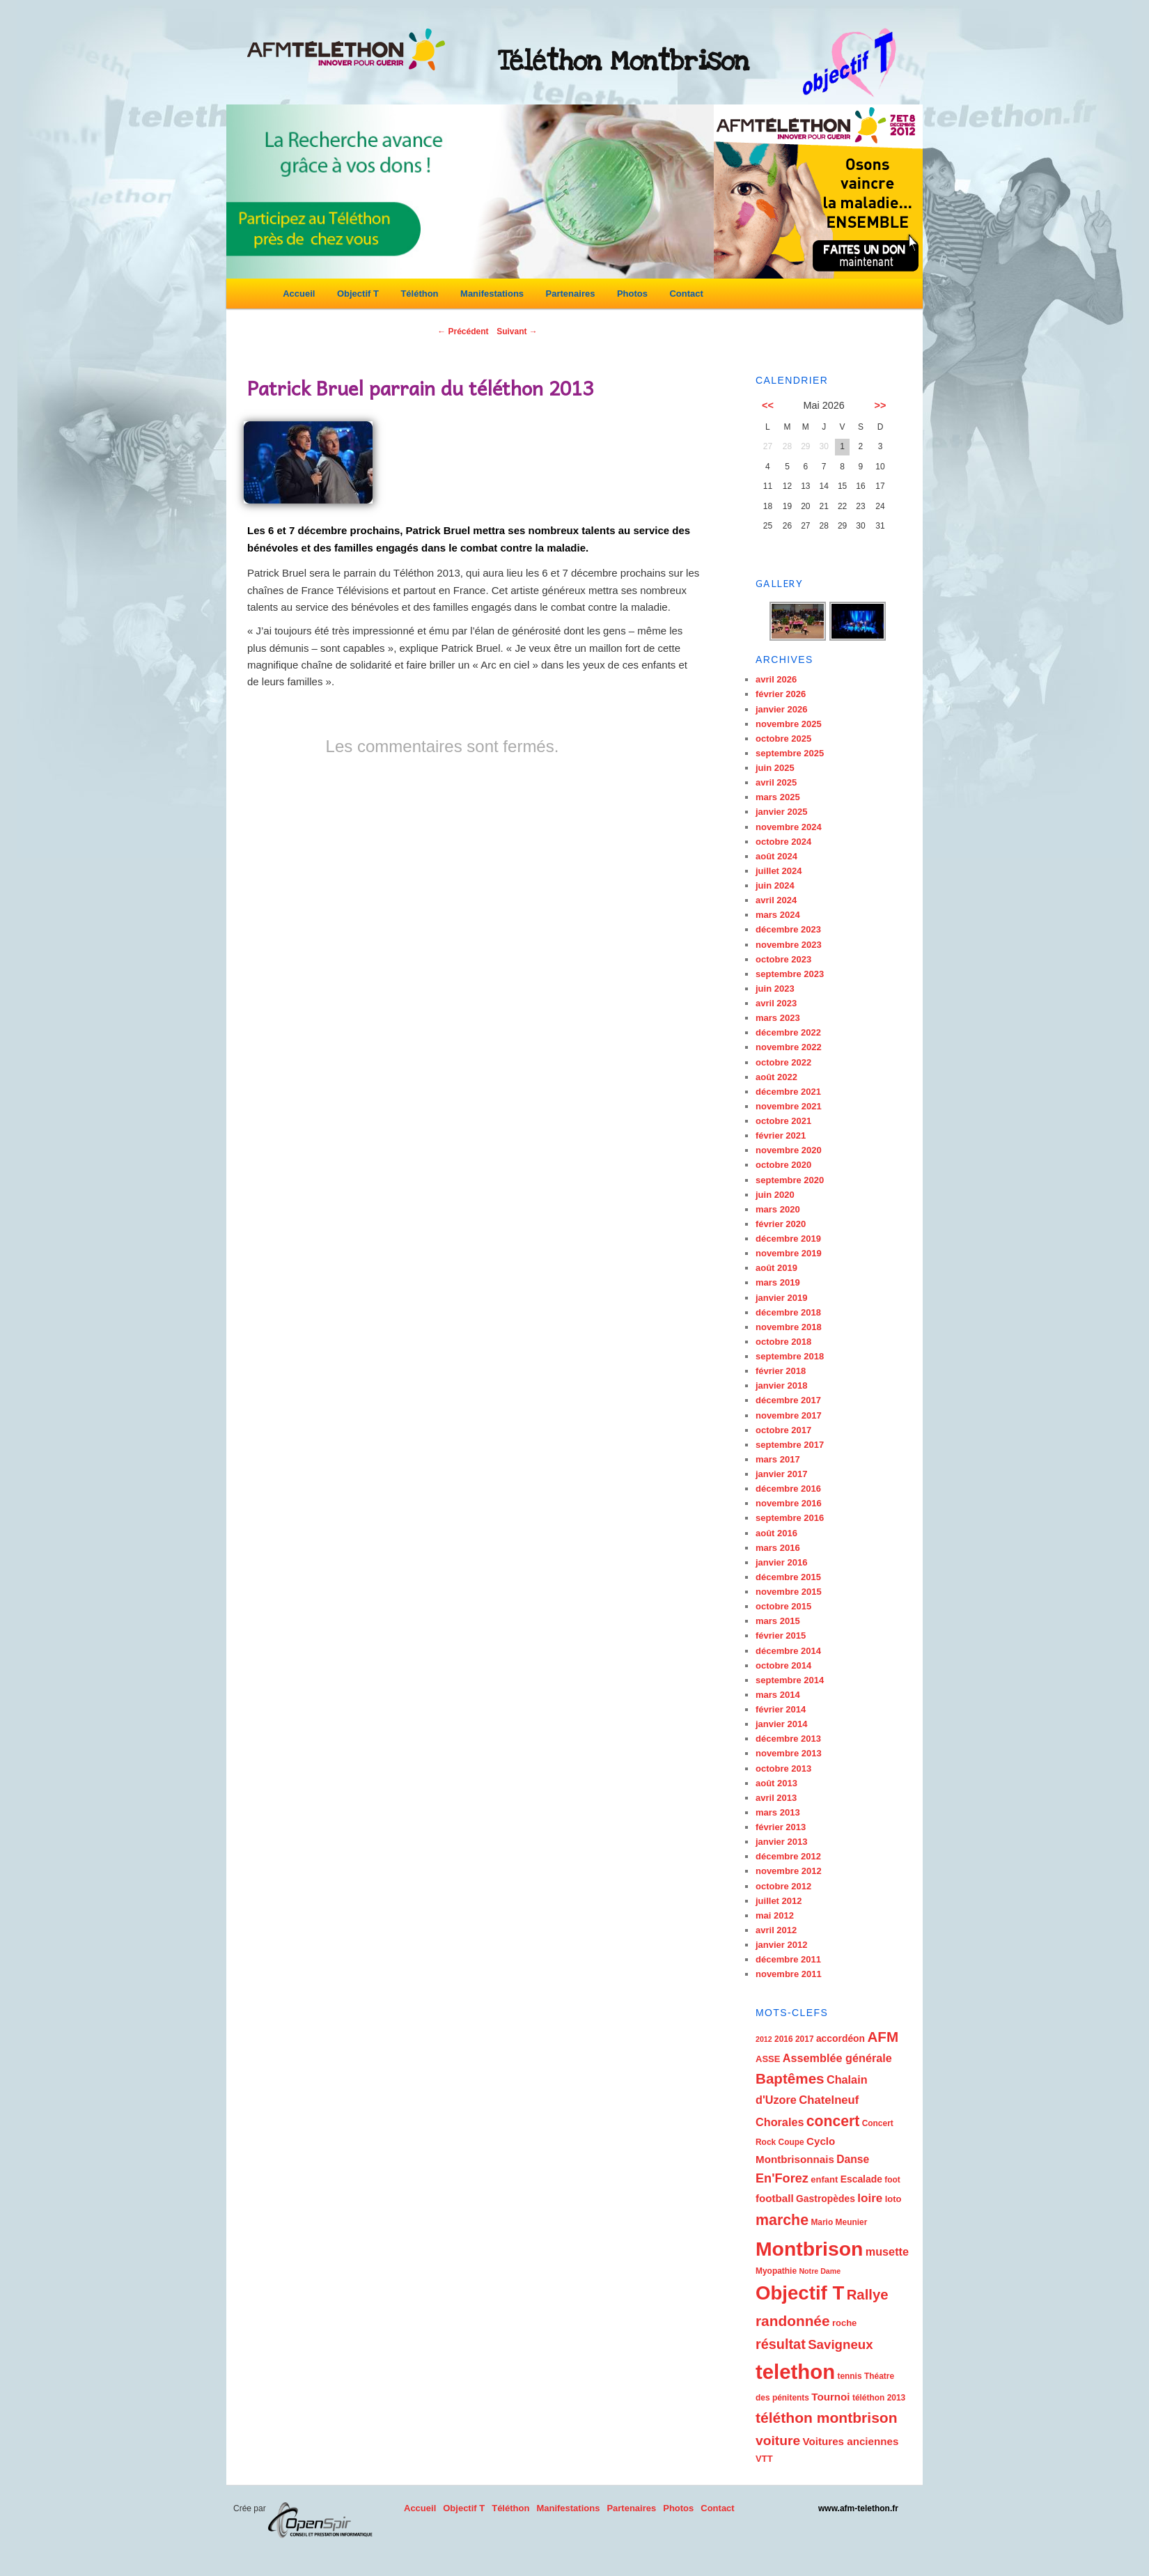 Image resolution: width=1149 pixels, height=2576 pixels. I want to click on accordéon, so click(840, 2038).